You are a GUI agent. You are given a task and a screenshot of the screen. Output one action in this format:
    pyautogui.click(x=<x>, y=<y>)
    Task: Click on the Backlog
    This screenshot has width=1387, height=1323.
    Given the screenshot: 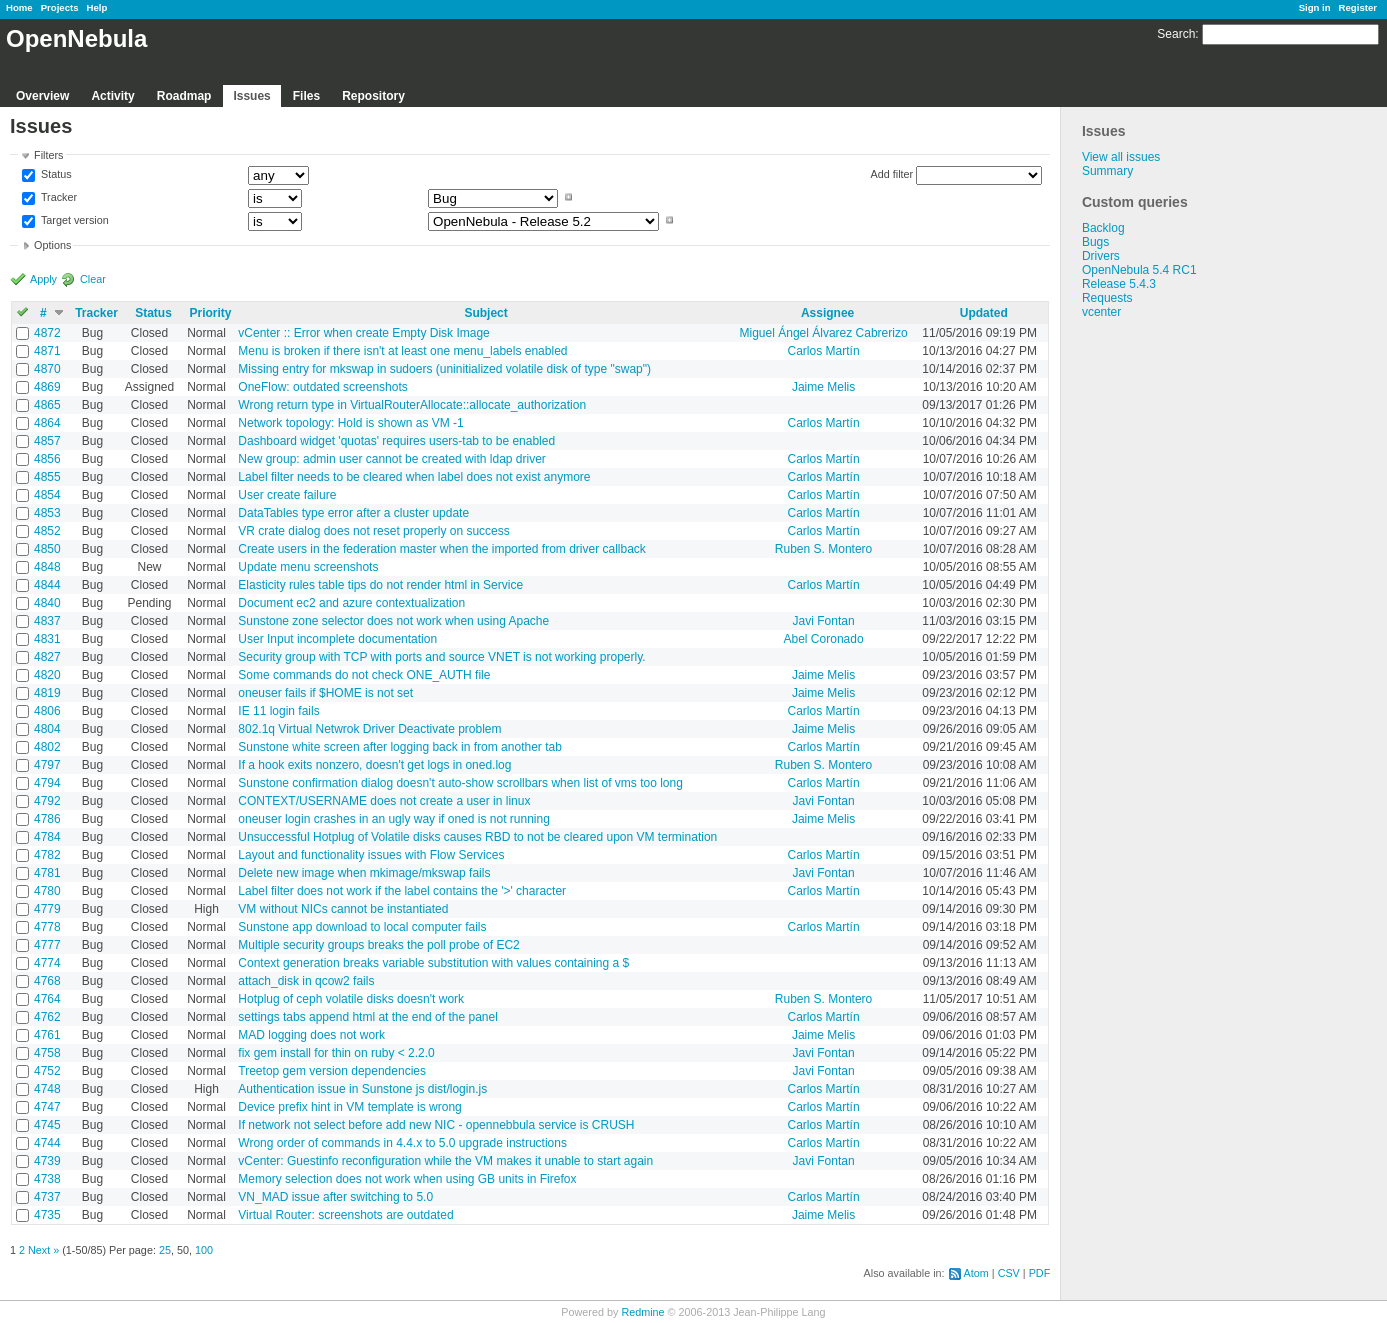 What is the action you would take?
    pyautogui.click(x=1103, y=228)
    